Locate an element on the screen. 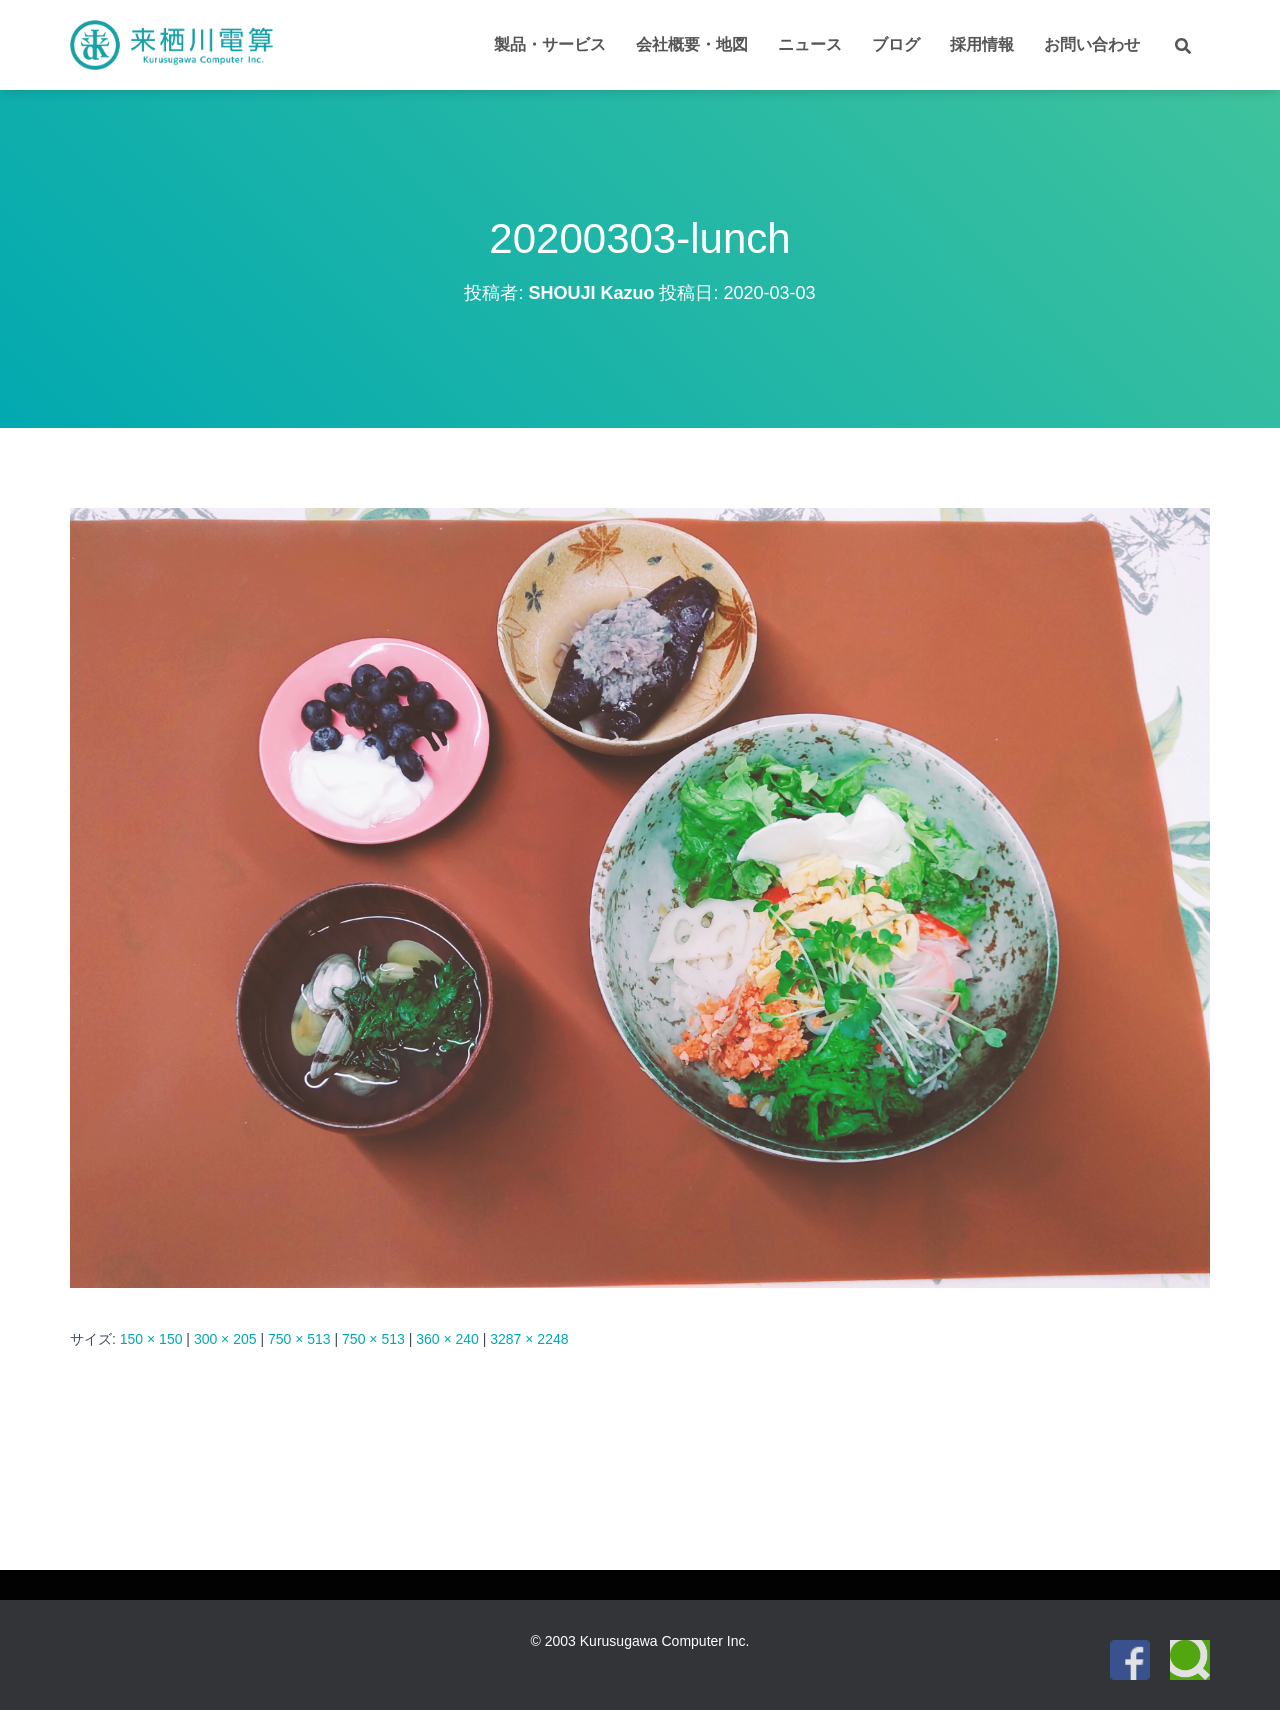 The height and width of the screenshot is (1710, 1280). 3287 × 2248 is located at coordinates (529, 1339).